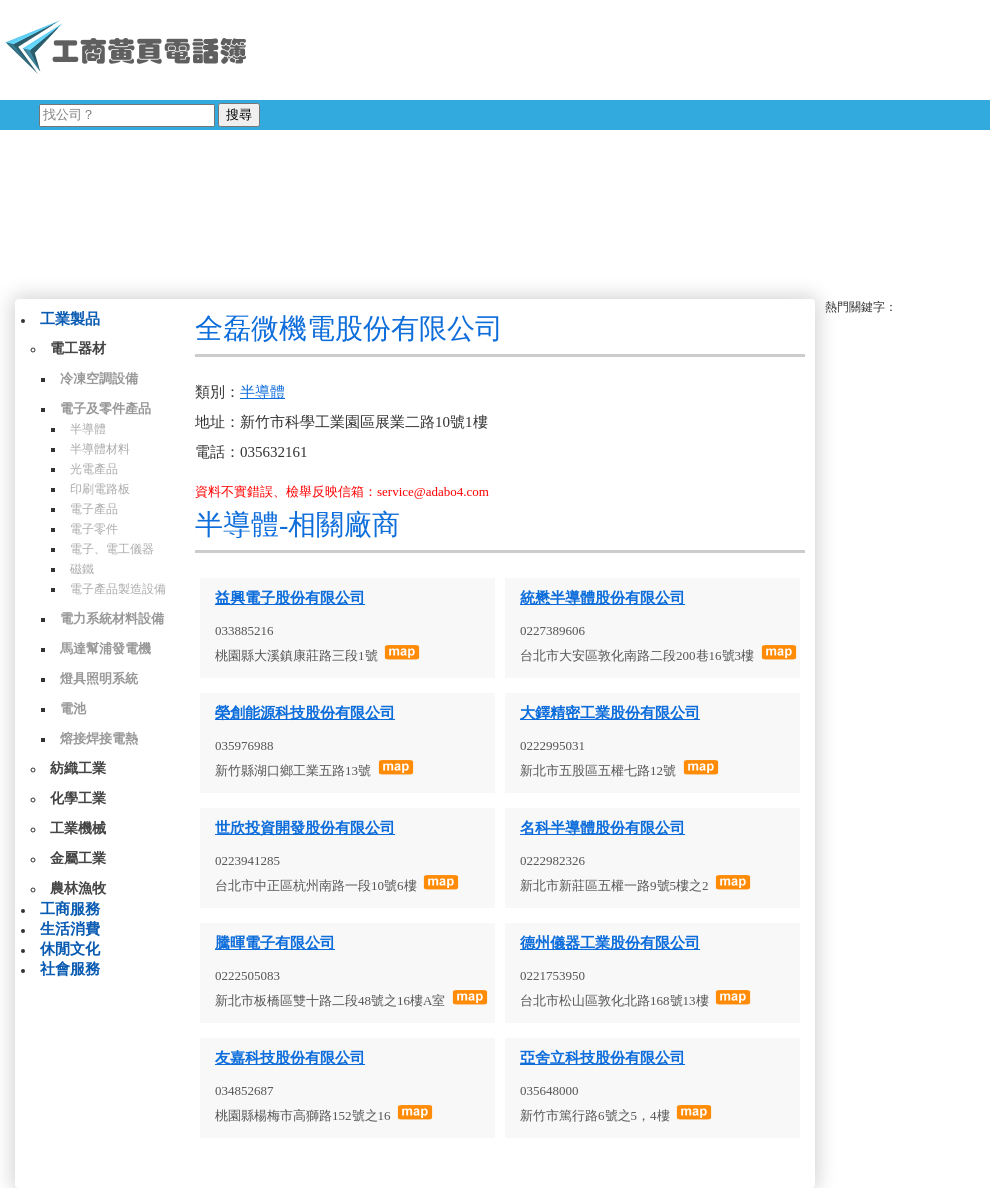  What do you see at coordinates (602, 828) in the screenshot?
I see `名科半導體股份有限公司` at bounding box center [602, 828].